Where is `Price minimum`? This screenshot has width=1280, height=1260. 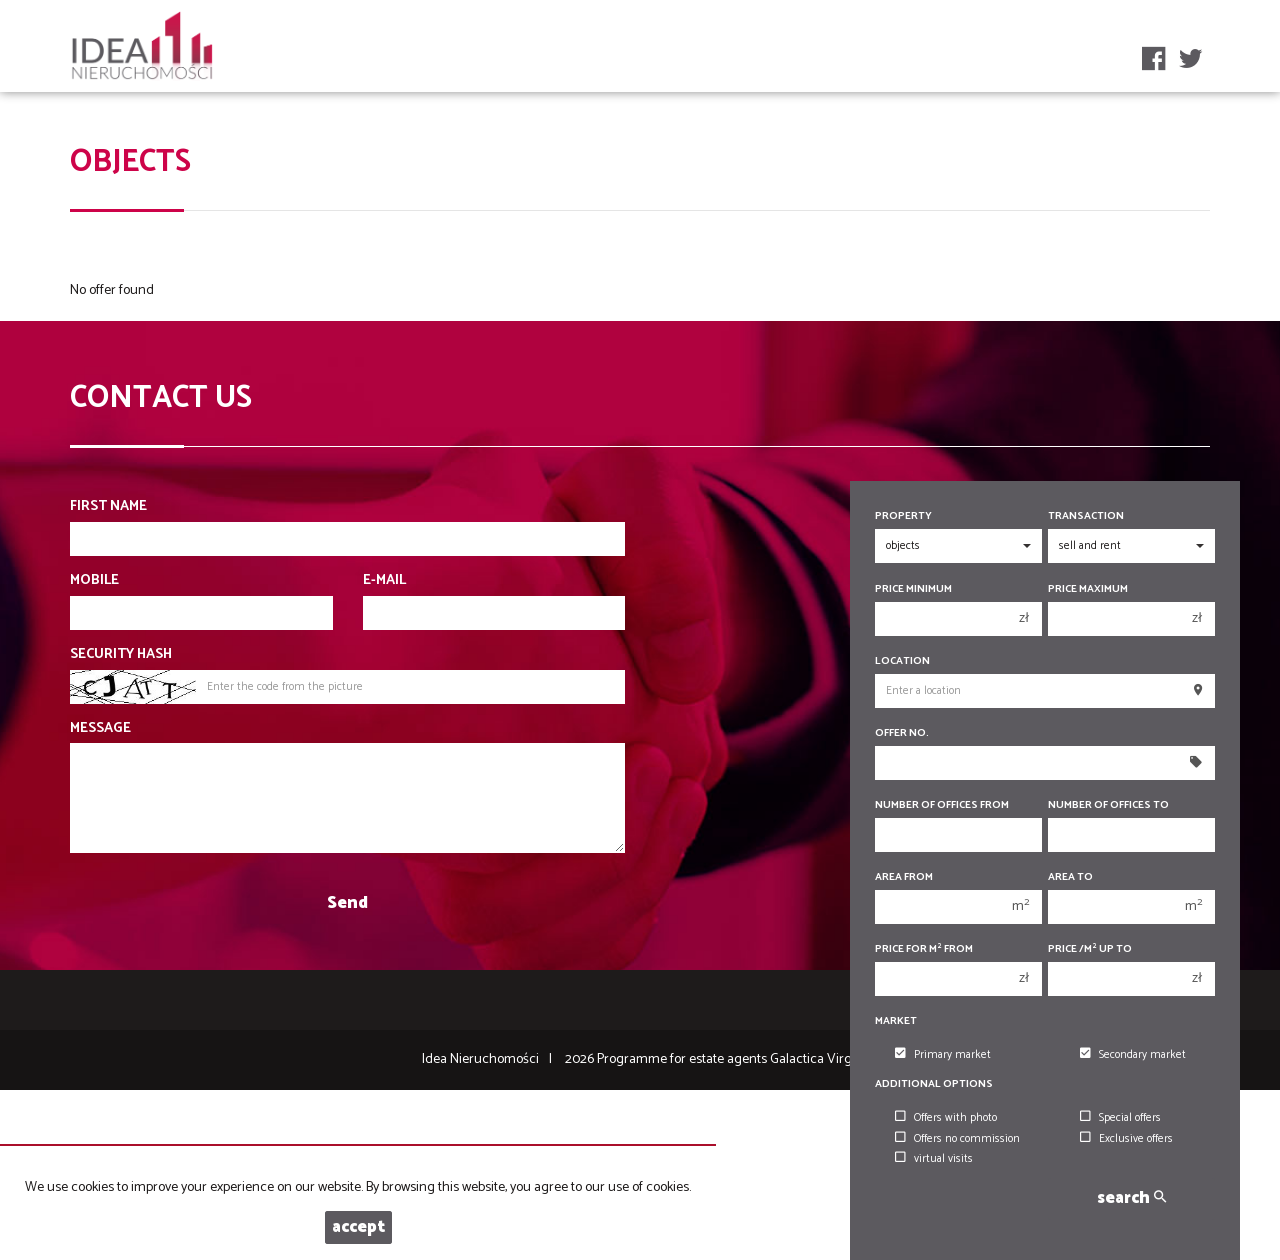
Price minimum is located at coordinates (913, 589).